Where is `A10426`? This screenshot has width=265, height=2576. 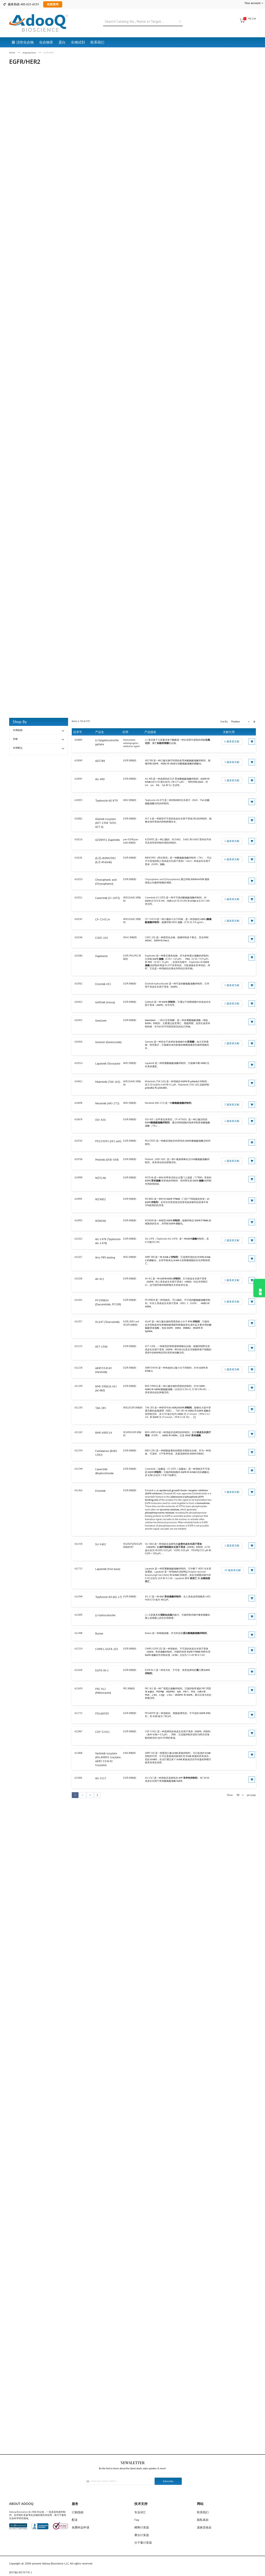 A10426 is located at coordinates (78, 1041).